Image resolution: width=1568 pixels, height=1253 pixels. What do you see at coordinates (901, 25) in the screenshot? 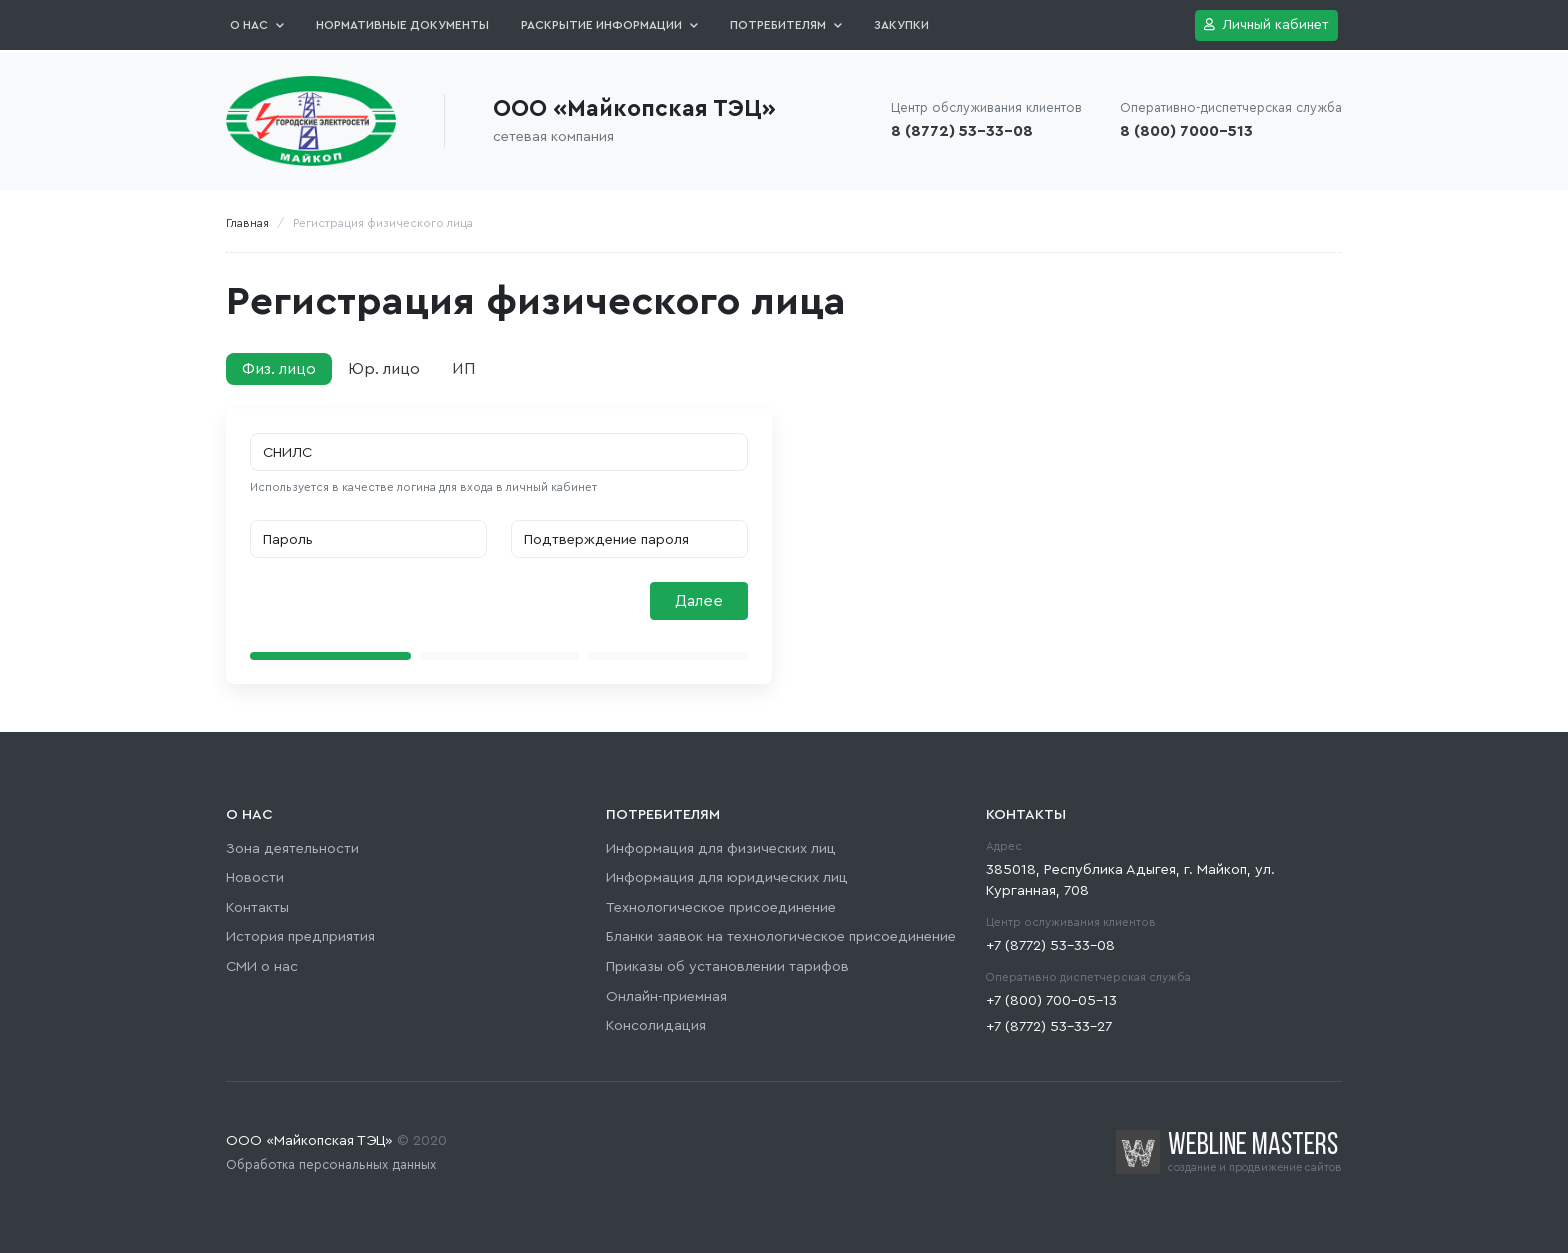
I see `Закупки` at bounding box center [901, 25].